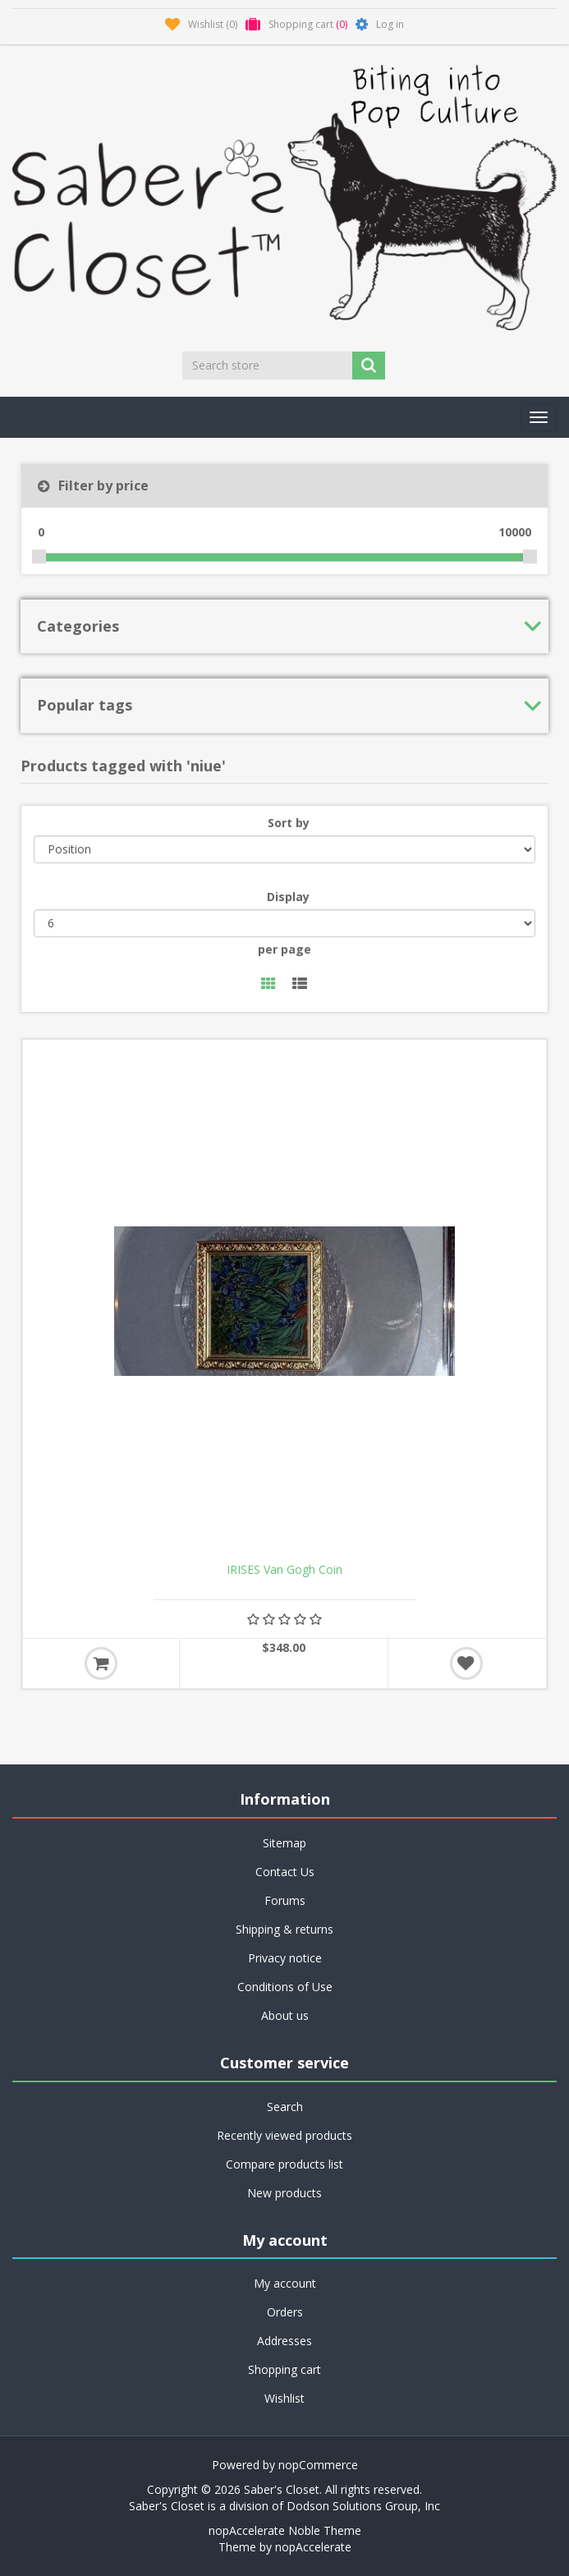 This screenshot has height=2576, width=569. What do you see at coordinates (284, 2369) in the screenshot?
I see `Shopping cart` at bounding box center [284, 2369].